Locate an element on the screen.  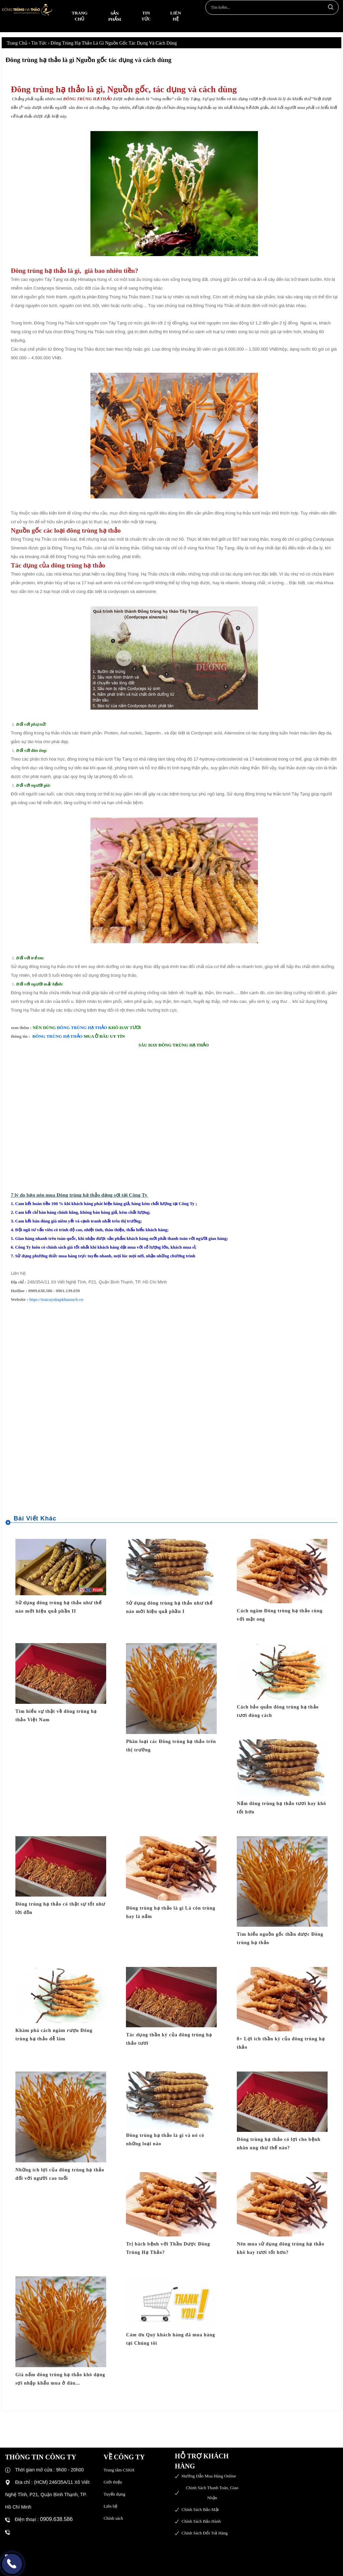
Chính sách đổi trả hàng is located at coordinates (205, 2532).